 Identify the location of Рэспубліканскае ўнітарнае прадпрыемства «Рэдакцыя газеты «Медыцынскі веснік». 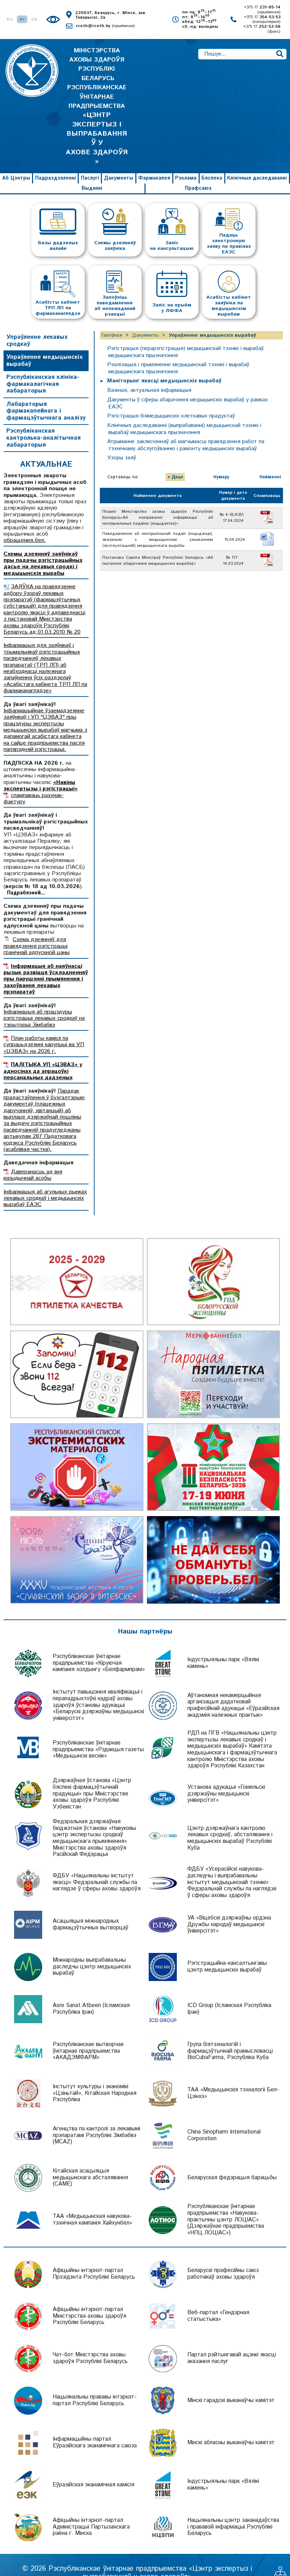
(98, 1733).